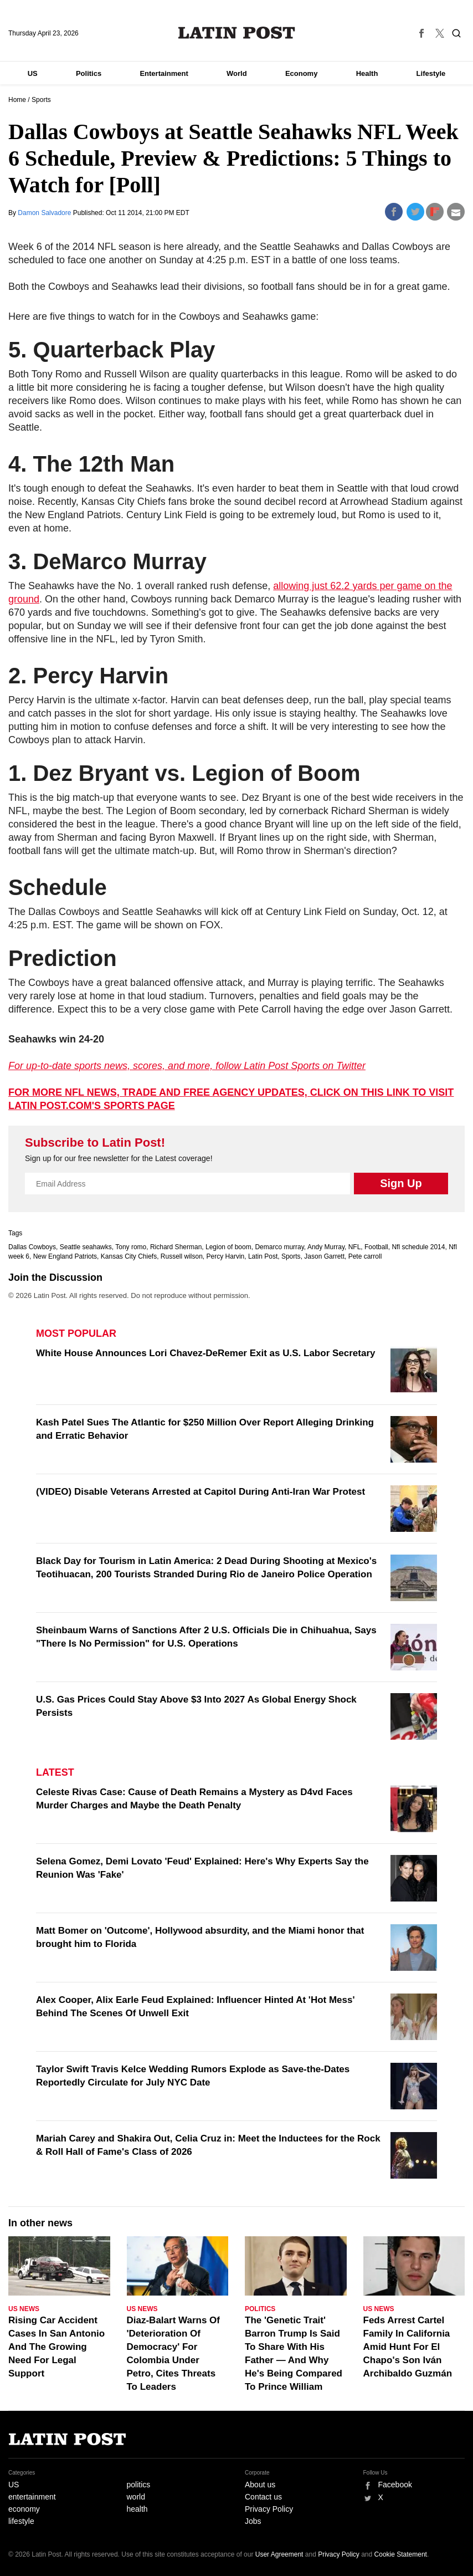 Image resolution: width=473 pixels, height=2576 pixels. Describe the element at coordinates (228, 1247) in the screenshot. I see `Legion of boom` at that location.